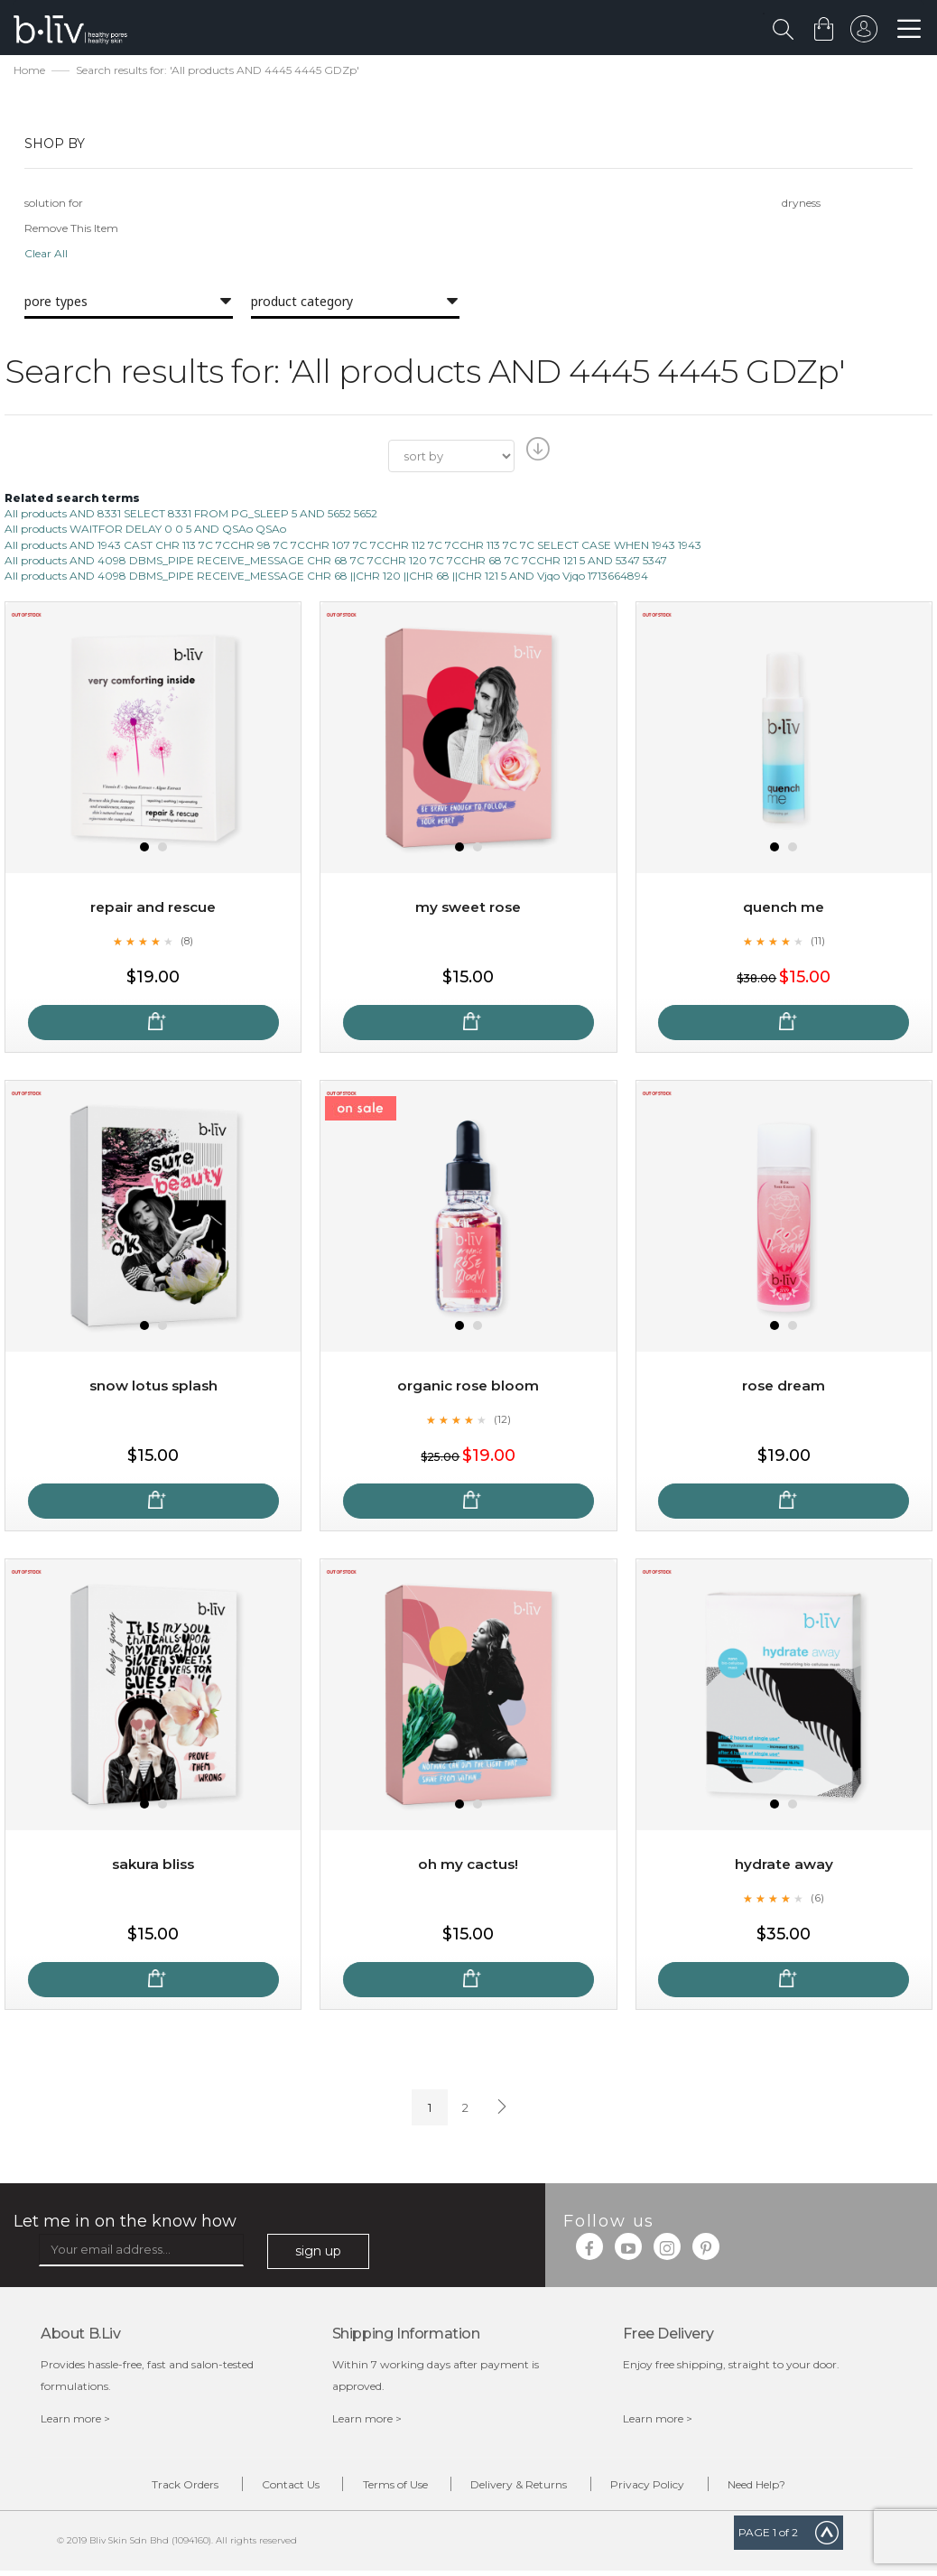 The width and height of the screenshot is (937, 2576). Describe the element at coordinates (784, 1388) in the screenshot. I see `Rose Dream` at that location.